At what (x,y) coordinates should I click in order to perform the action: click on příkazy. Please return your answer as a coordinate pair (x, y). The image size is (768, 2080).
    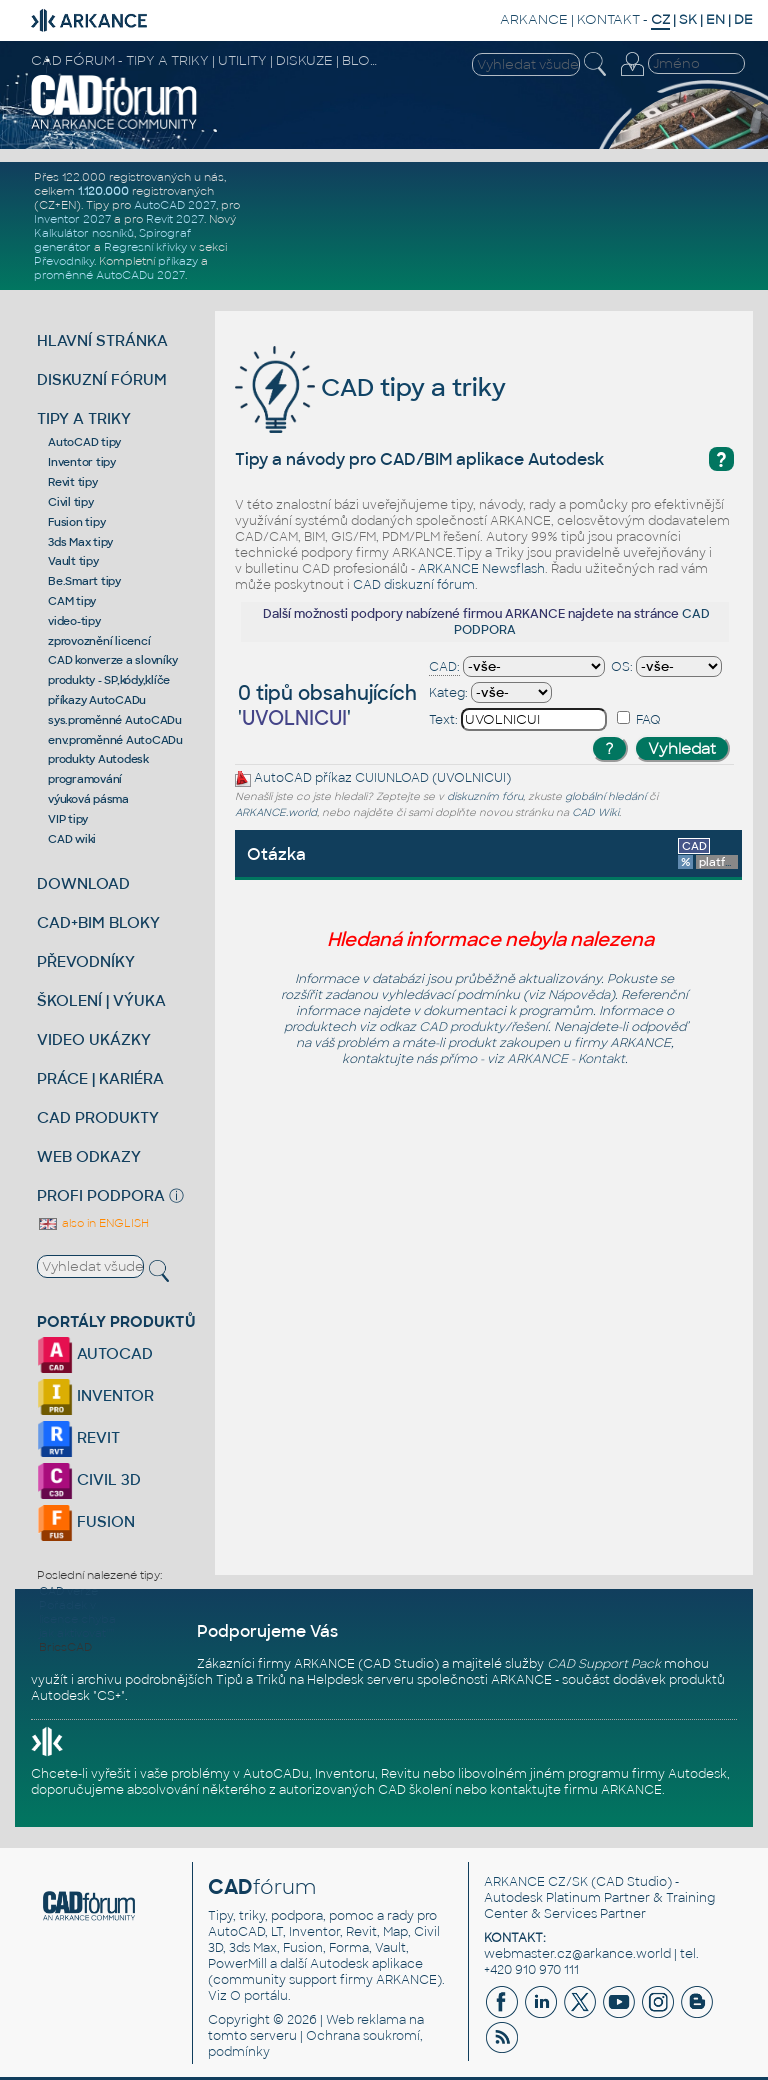
    Looking at the image, I should click on (178, 261).